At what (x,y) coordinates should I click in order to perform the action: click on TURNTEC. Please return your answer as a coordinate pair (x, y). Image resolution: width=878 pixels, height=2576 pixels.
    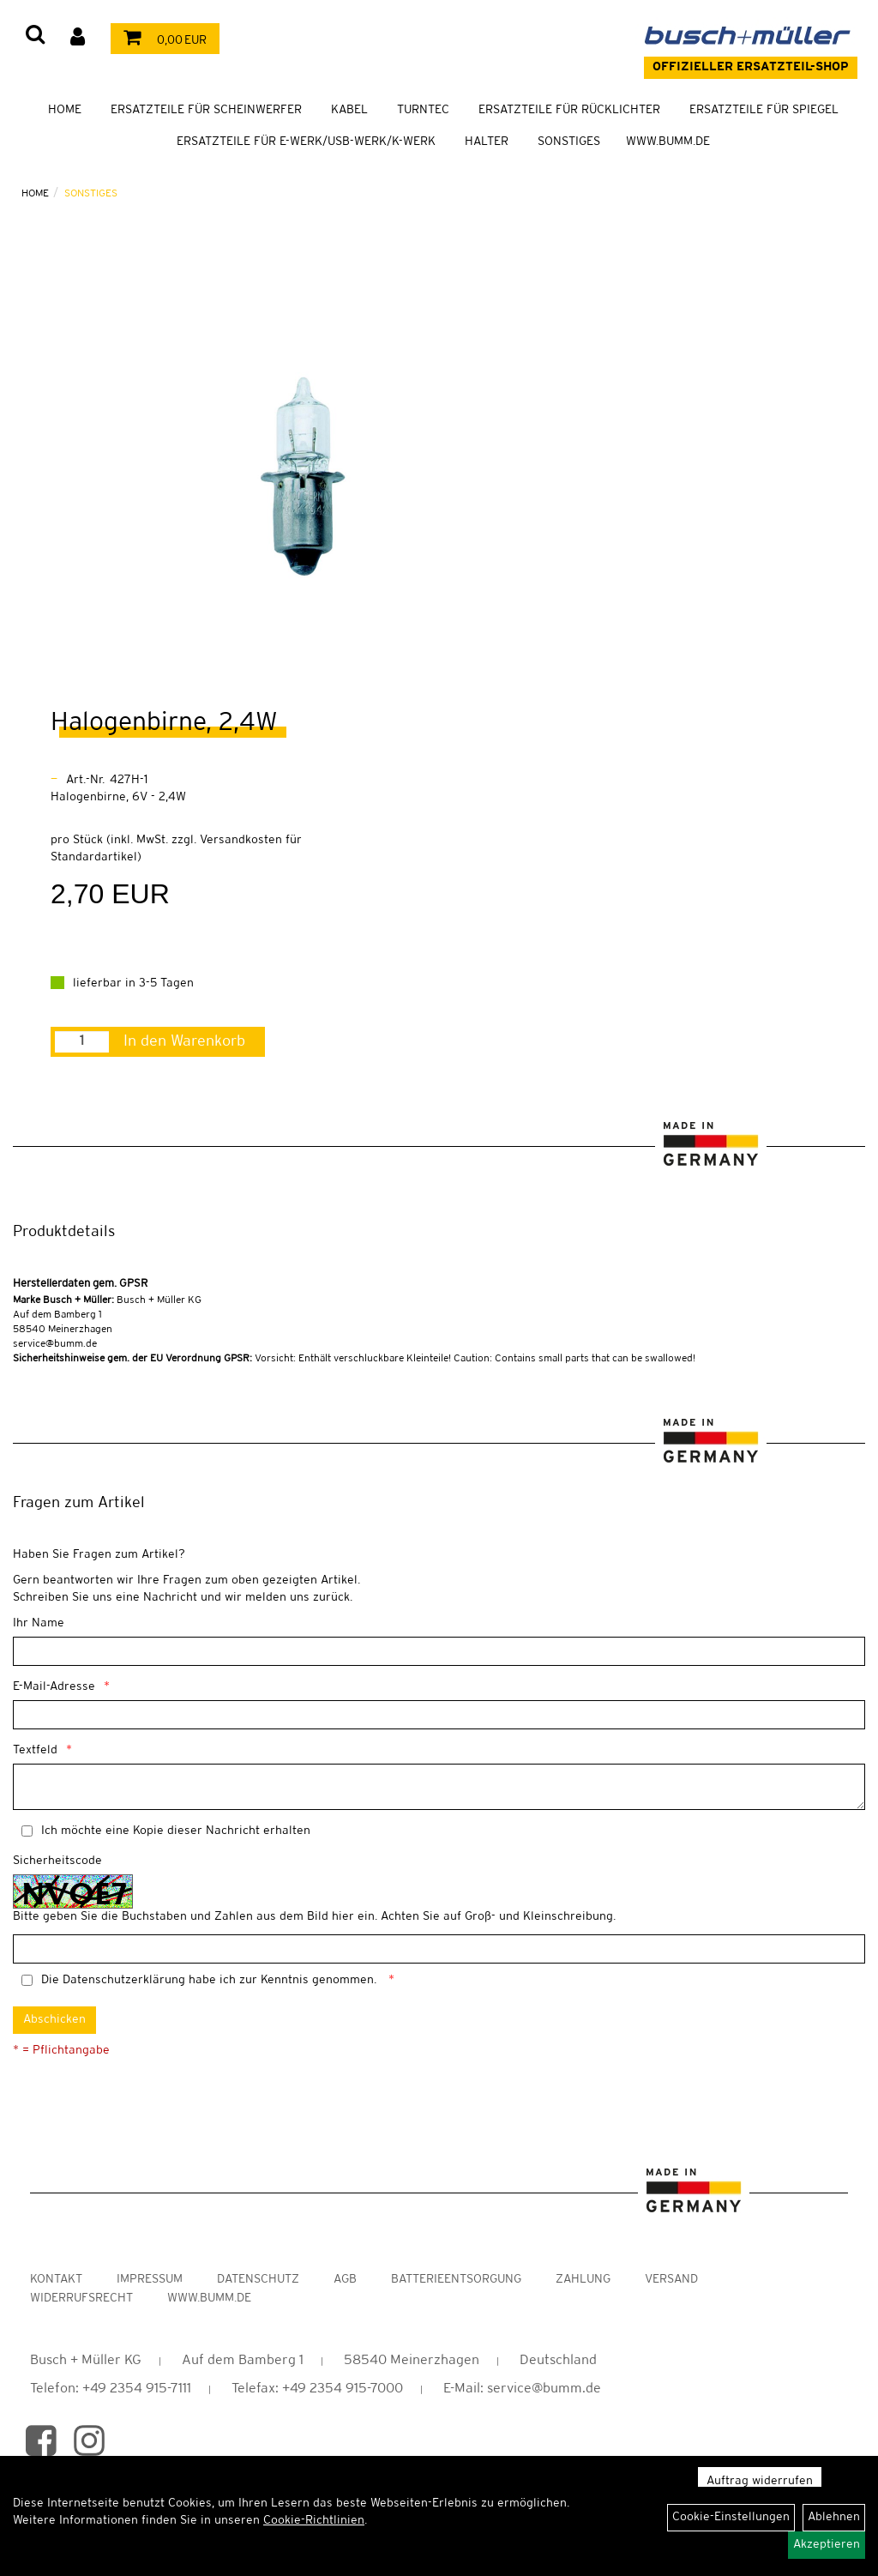
    Looking at the image, I should click on (423, 110).